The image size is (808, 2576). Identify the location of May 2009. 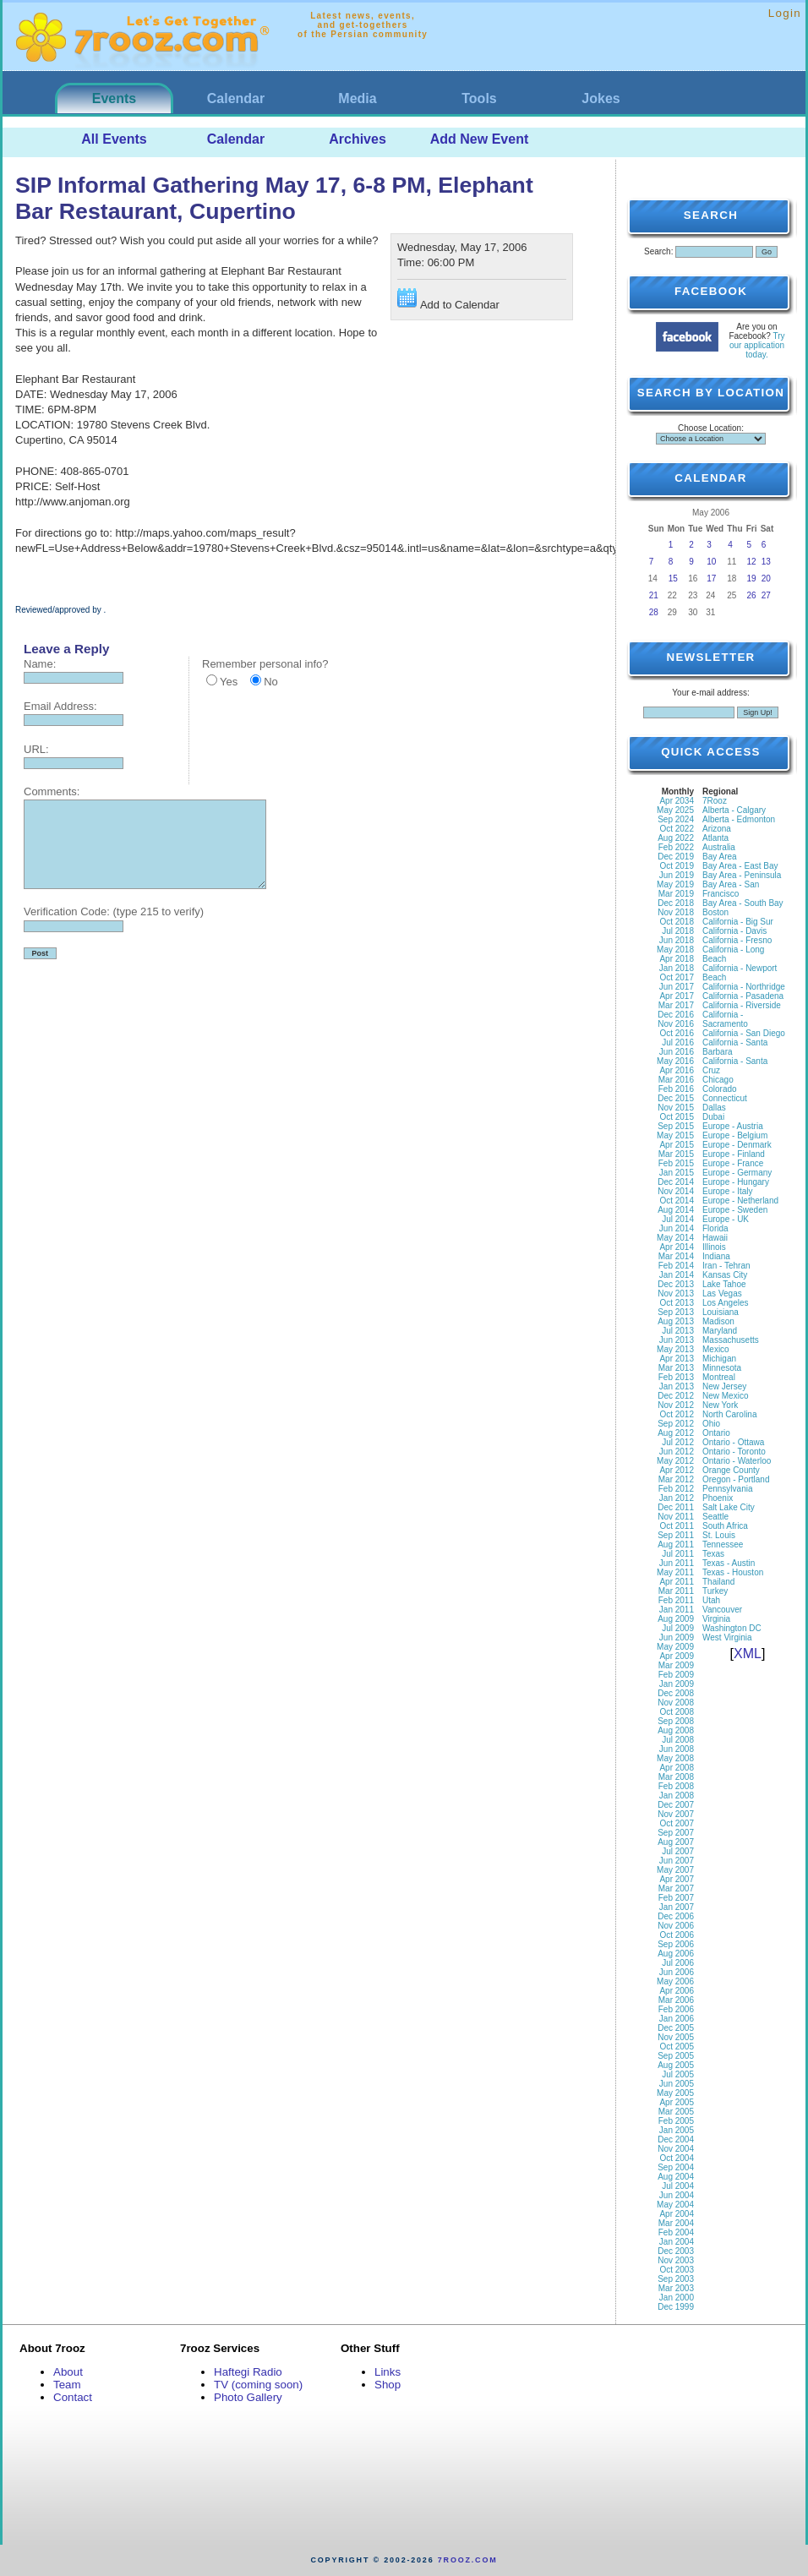
(675, 1646).